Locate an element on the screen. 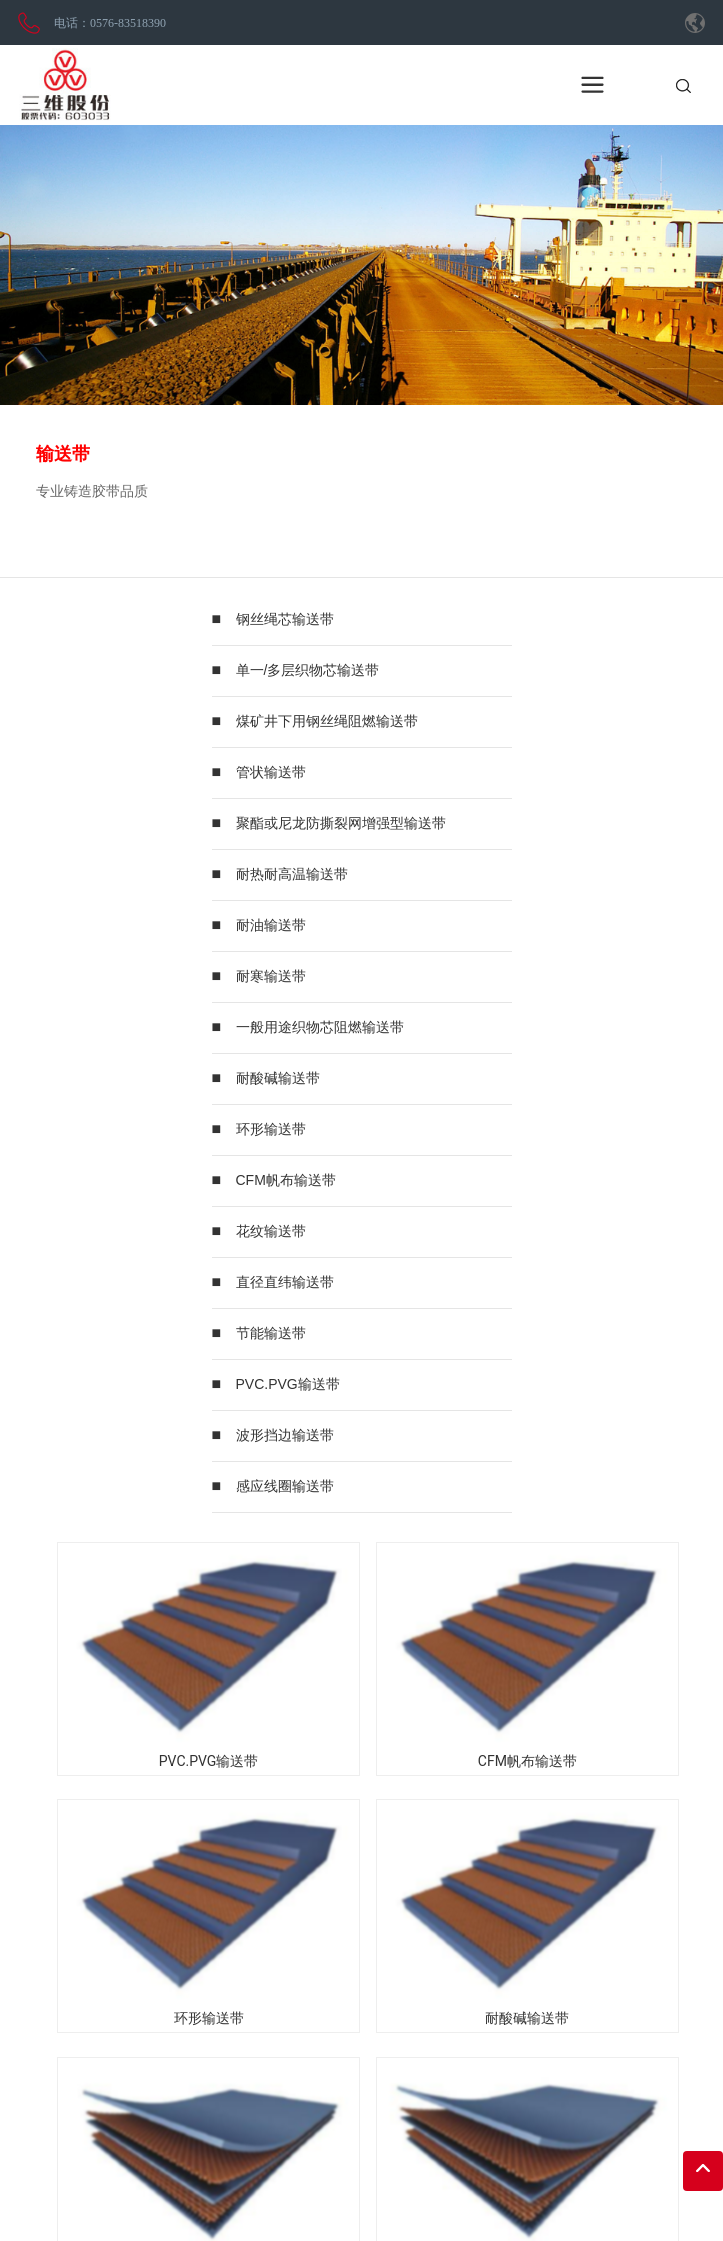  PVC.PVG输送带 is located at coordinates (288, 1384).